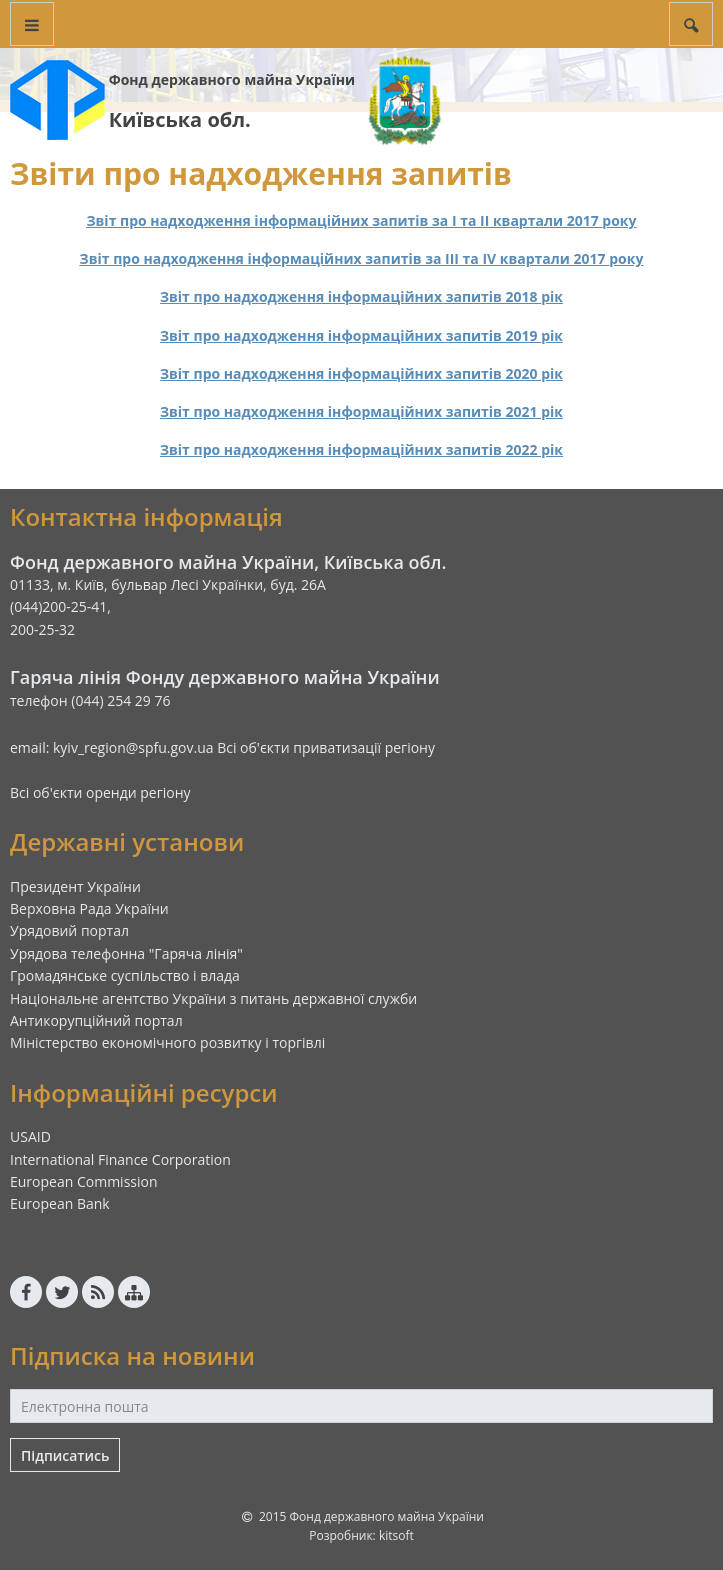  I want to click on Всі об'єкти оренди регіону, so click(100, 792).